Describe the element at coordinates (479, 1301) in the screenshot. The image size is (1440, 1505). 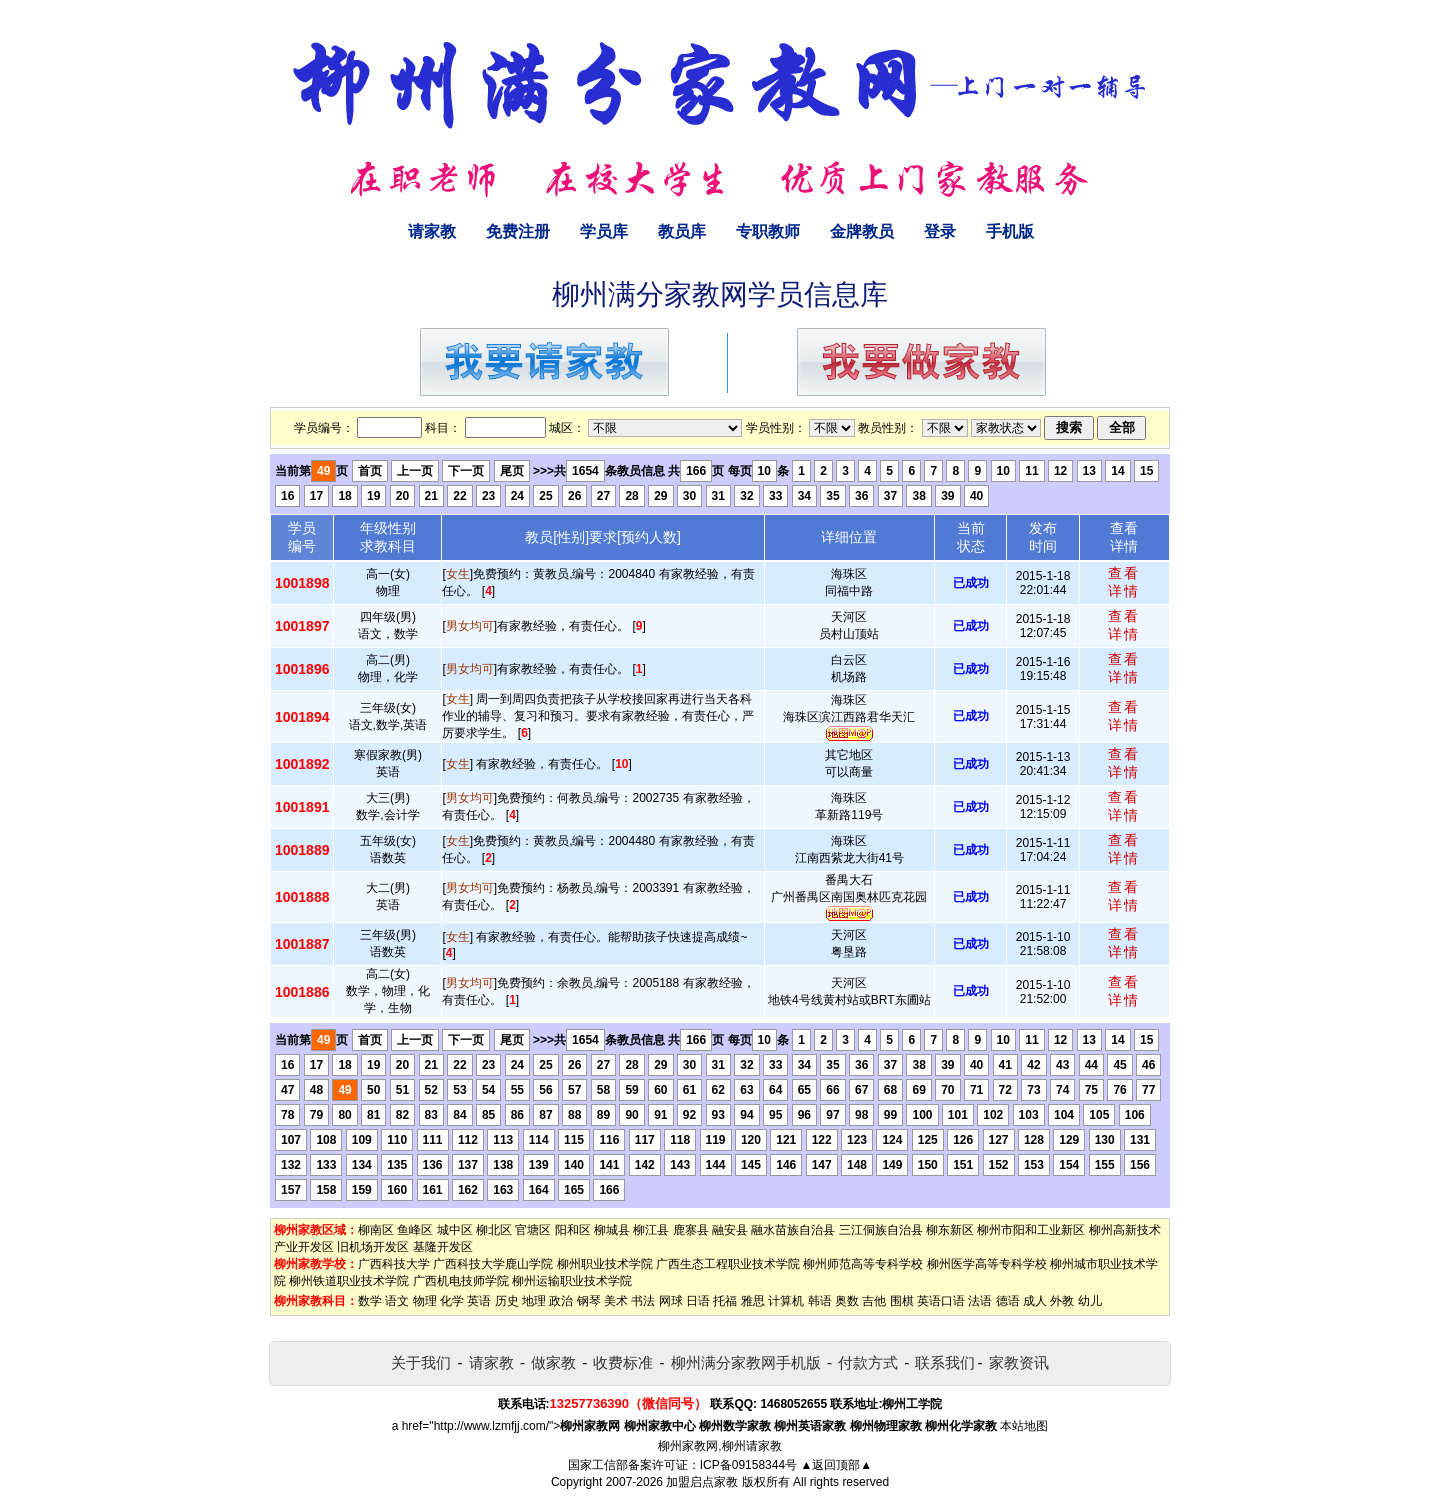
I see `英语` at that location.